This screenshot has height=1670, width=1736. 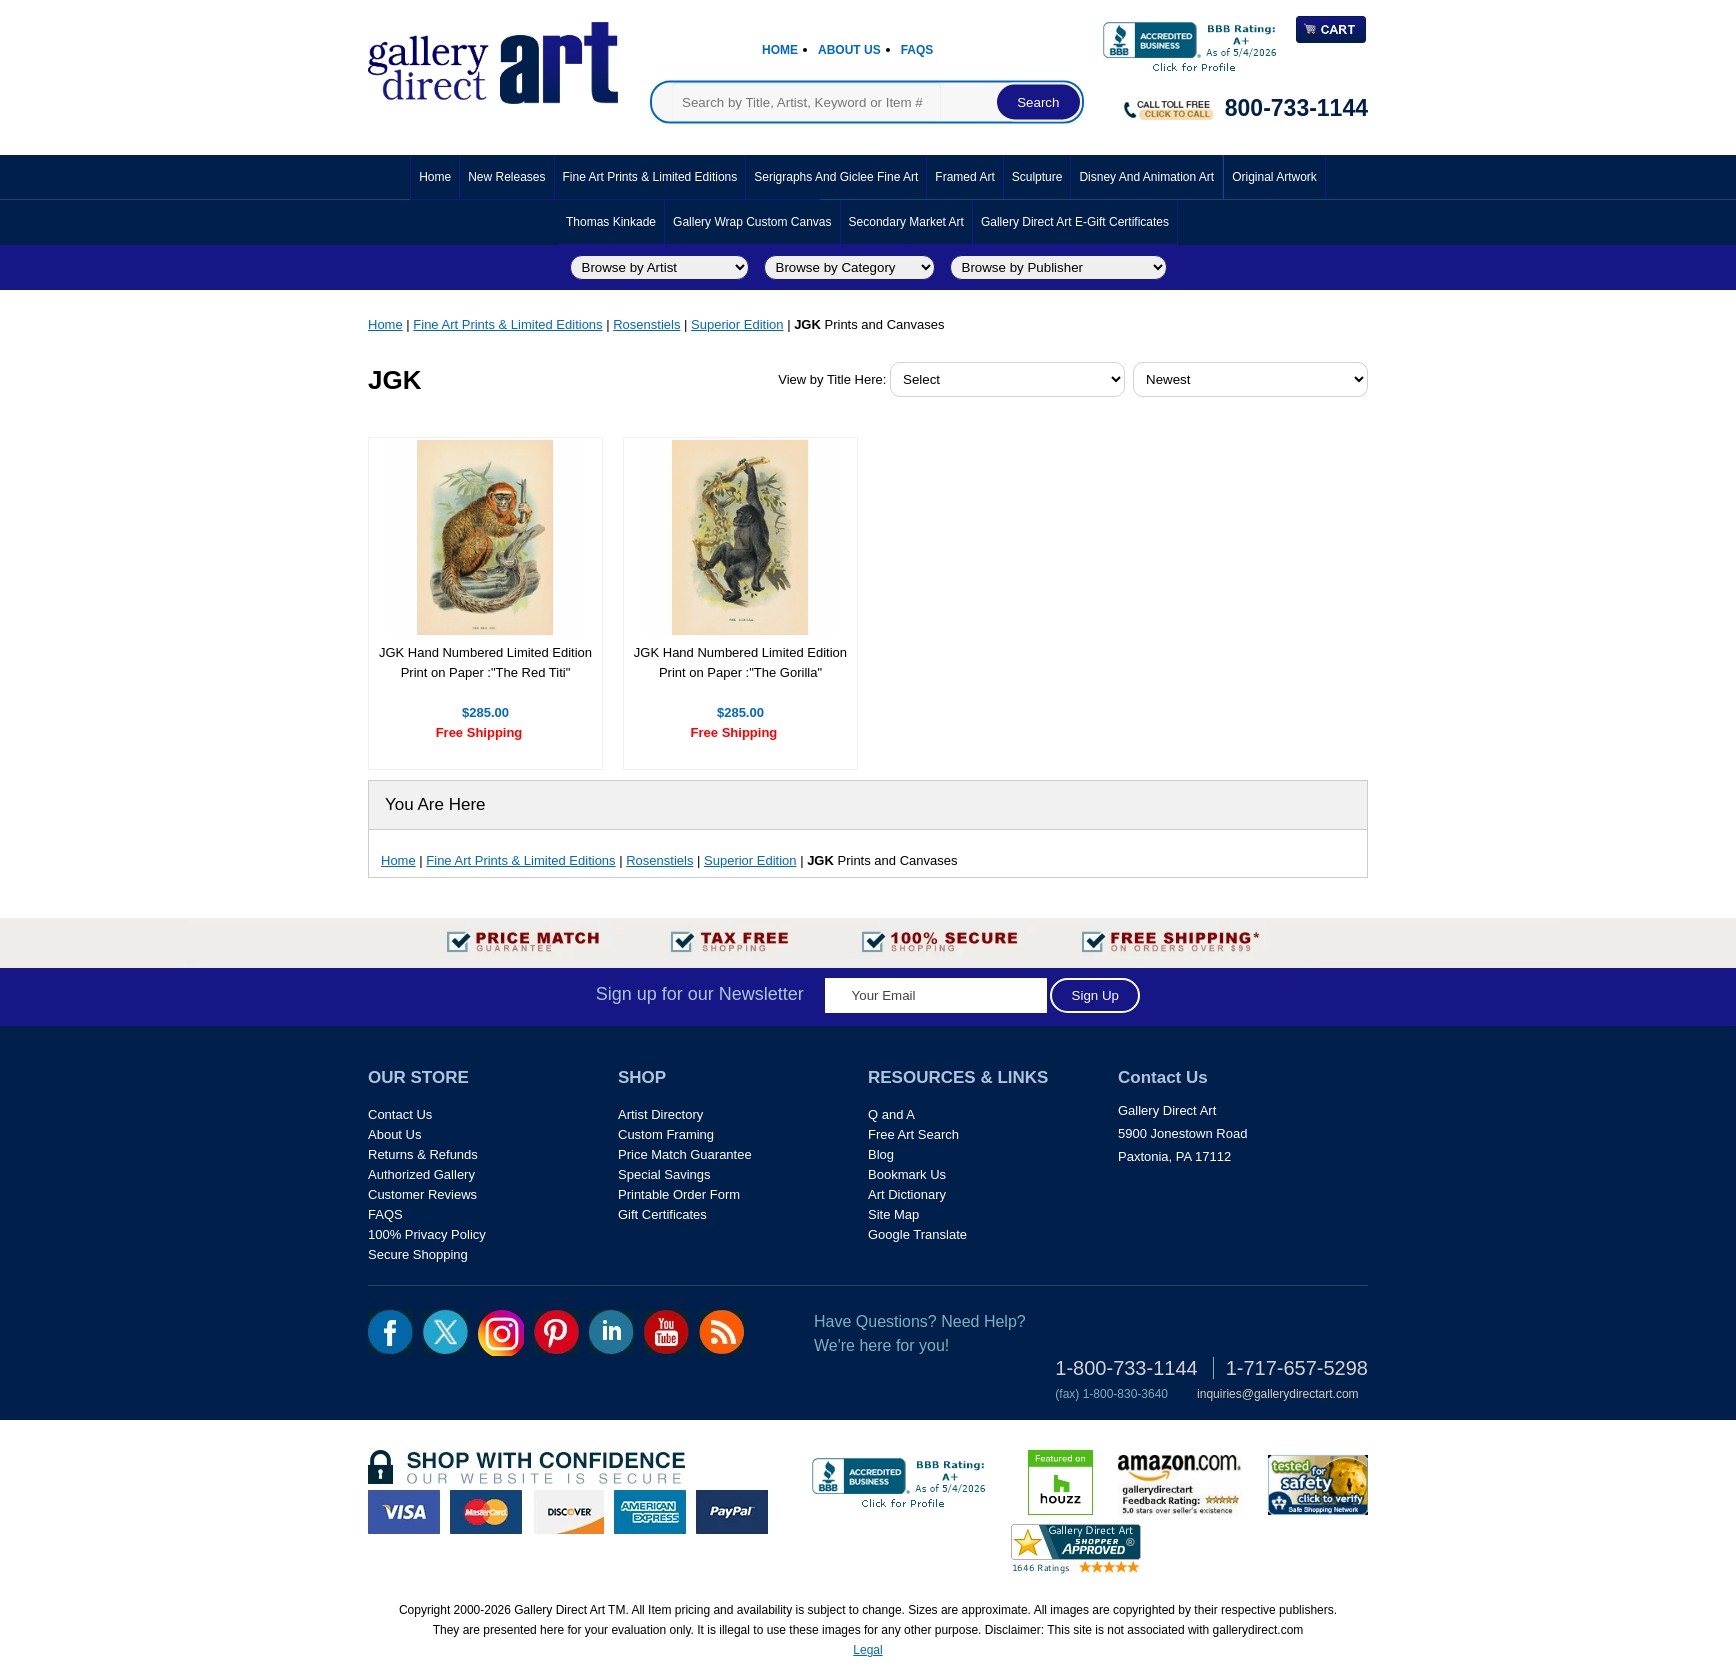 I want to click on Customer Reviews, so click(x=422, y=1194).